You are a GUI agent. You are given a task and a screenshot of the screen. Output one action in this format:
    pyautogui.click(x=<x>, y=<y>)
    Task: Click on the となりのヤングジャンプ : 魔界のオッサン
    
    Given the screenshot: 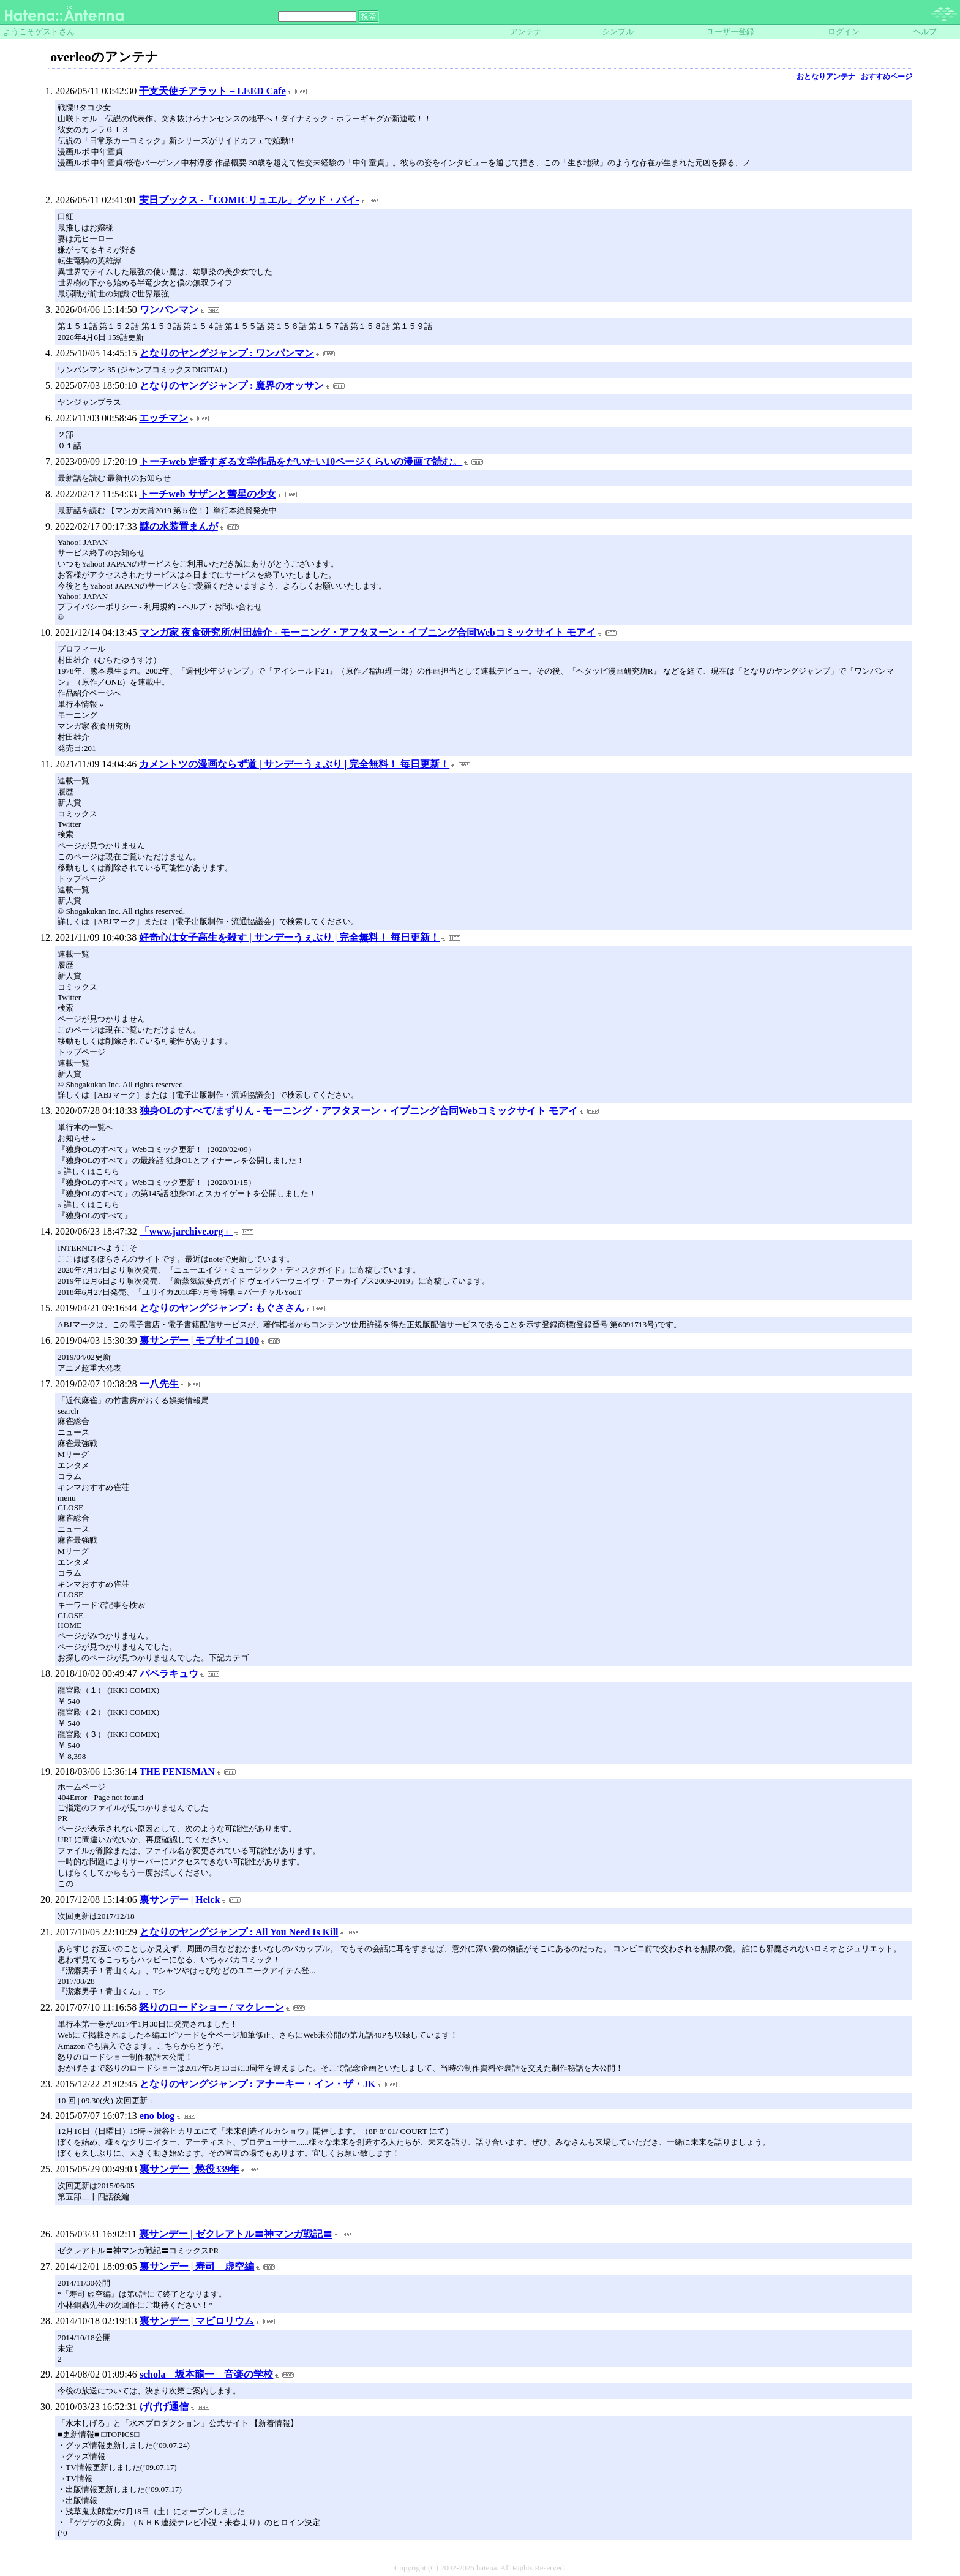 What is the action you would take?
    pyautogui.click(x=232, y=385)
    